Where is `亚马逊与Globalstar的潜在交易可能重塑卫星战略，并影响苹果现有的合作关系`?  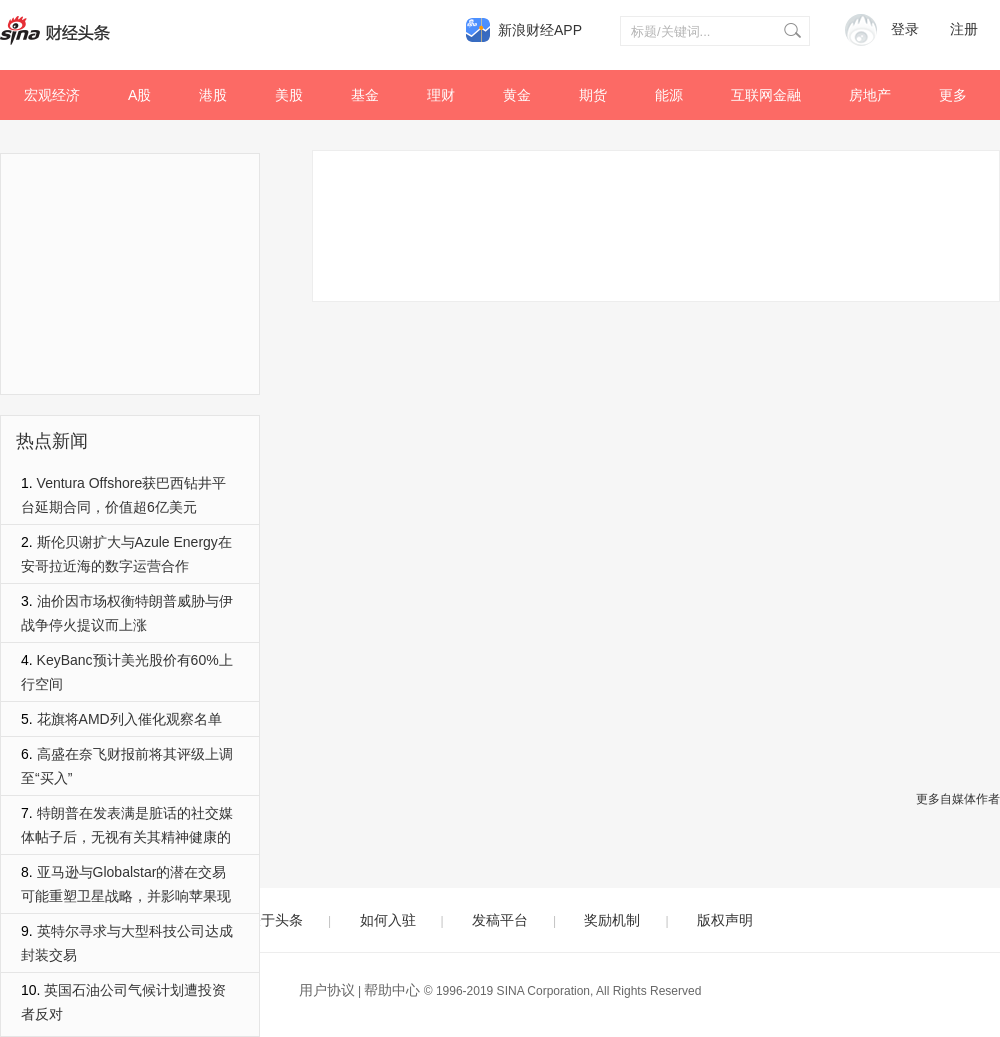
亚马逊与Globalstar的潜在交易可能重塑卫星战略，并影响苹果现有的合作关系 is located at coordinates (126, 896).